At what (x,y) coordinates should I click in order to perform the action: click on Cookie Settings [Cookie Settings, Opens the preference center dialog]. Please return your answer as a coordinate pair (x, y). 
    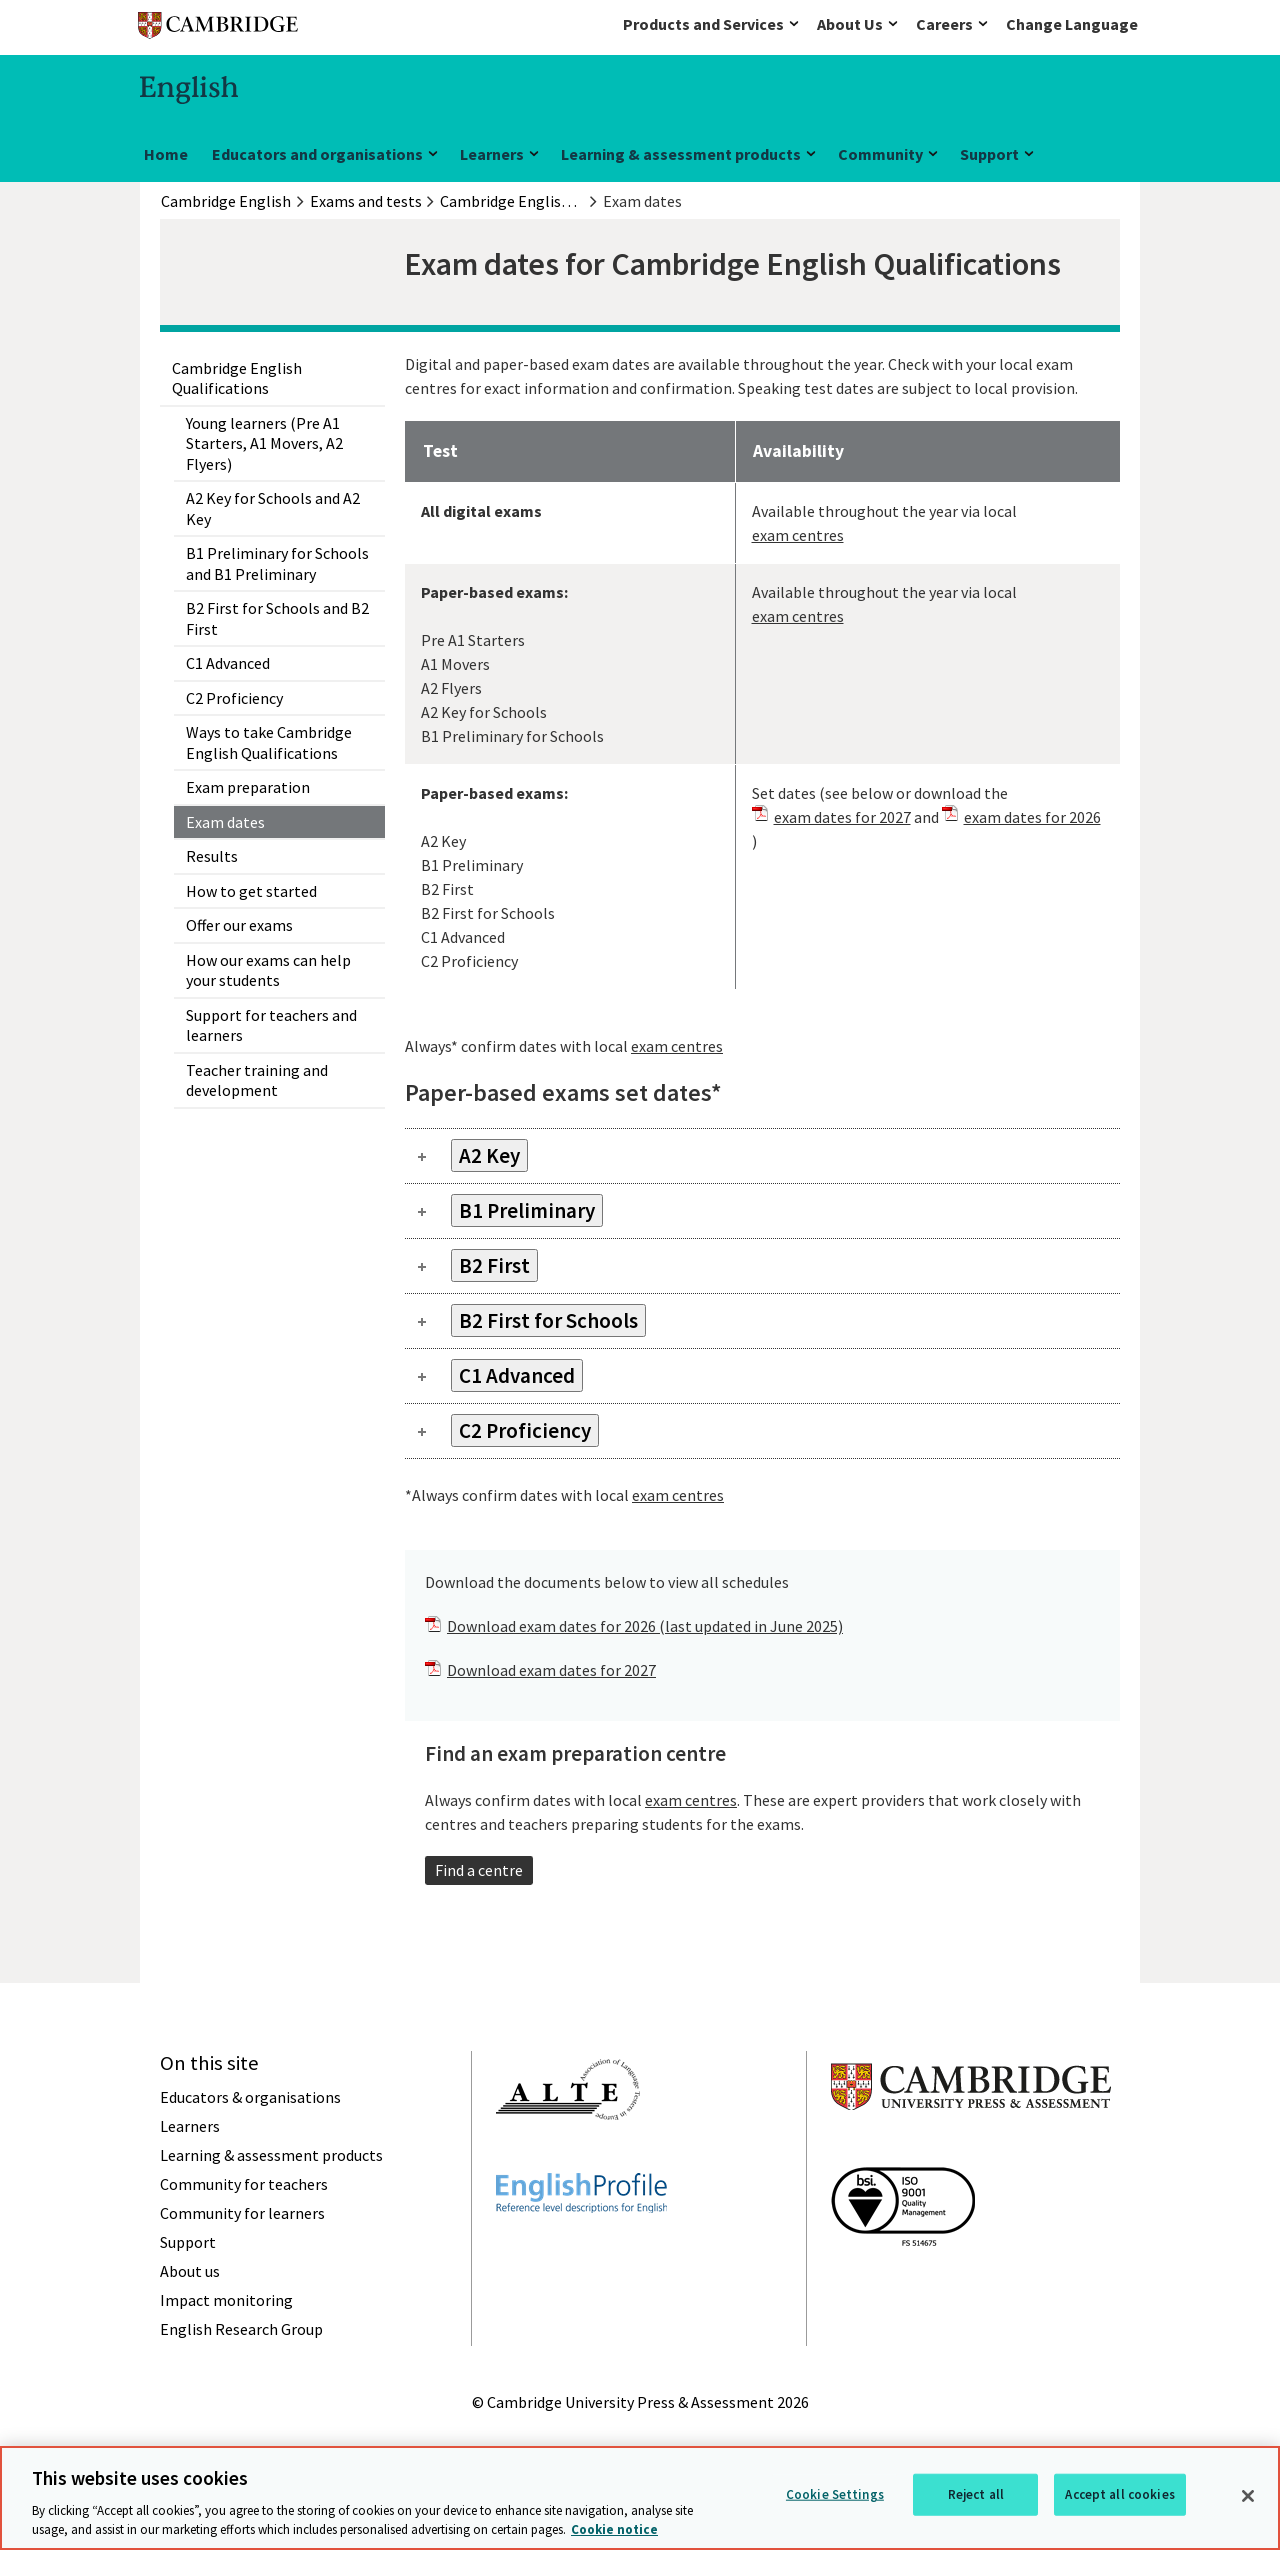
    Looking at the image, I should click on (835, 2494).